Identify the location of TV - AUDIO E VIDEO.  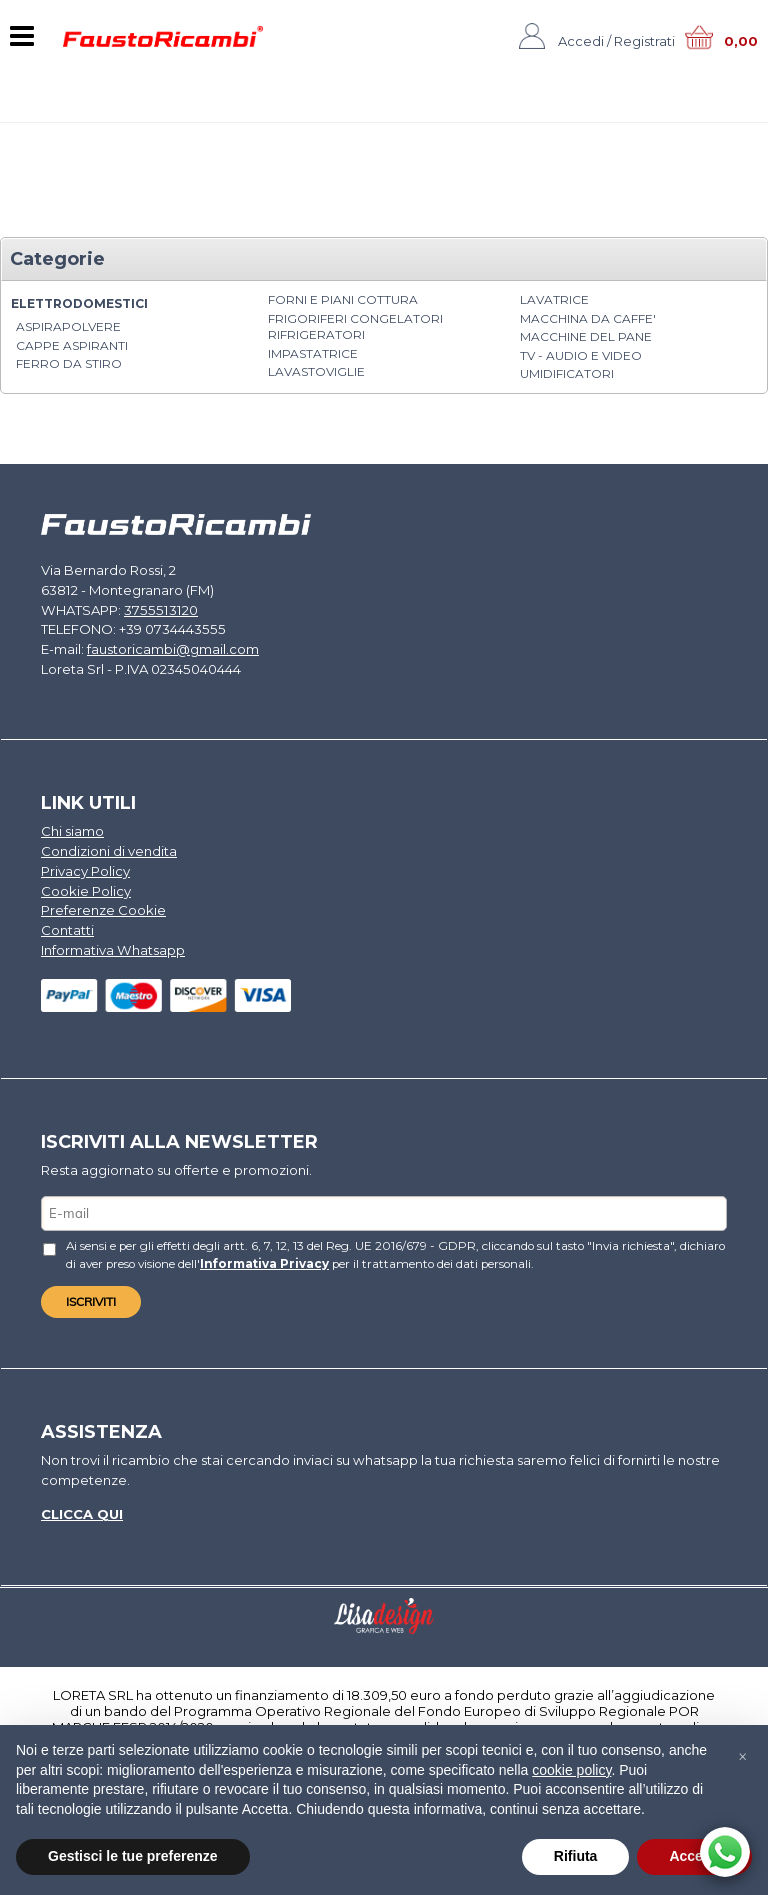
(581, 355).